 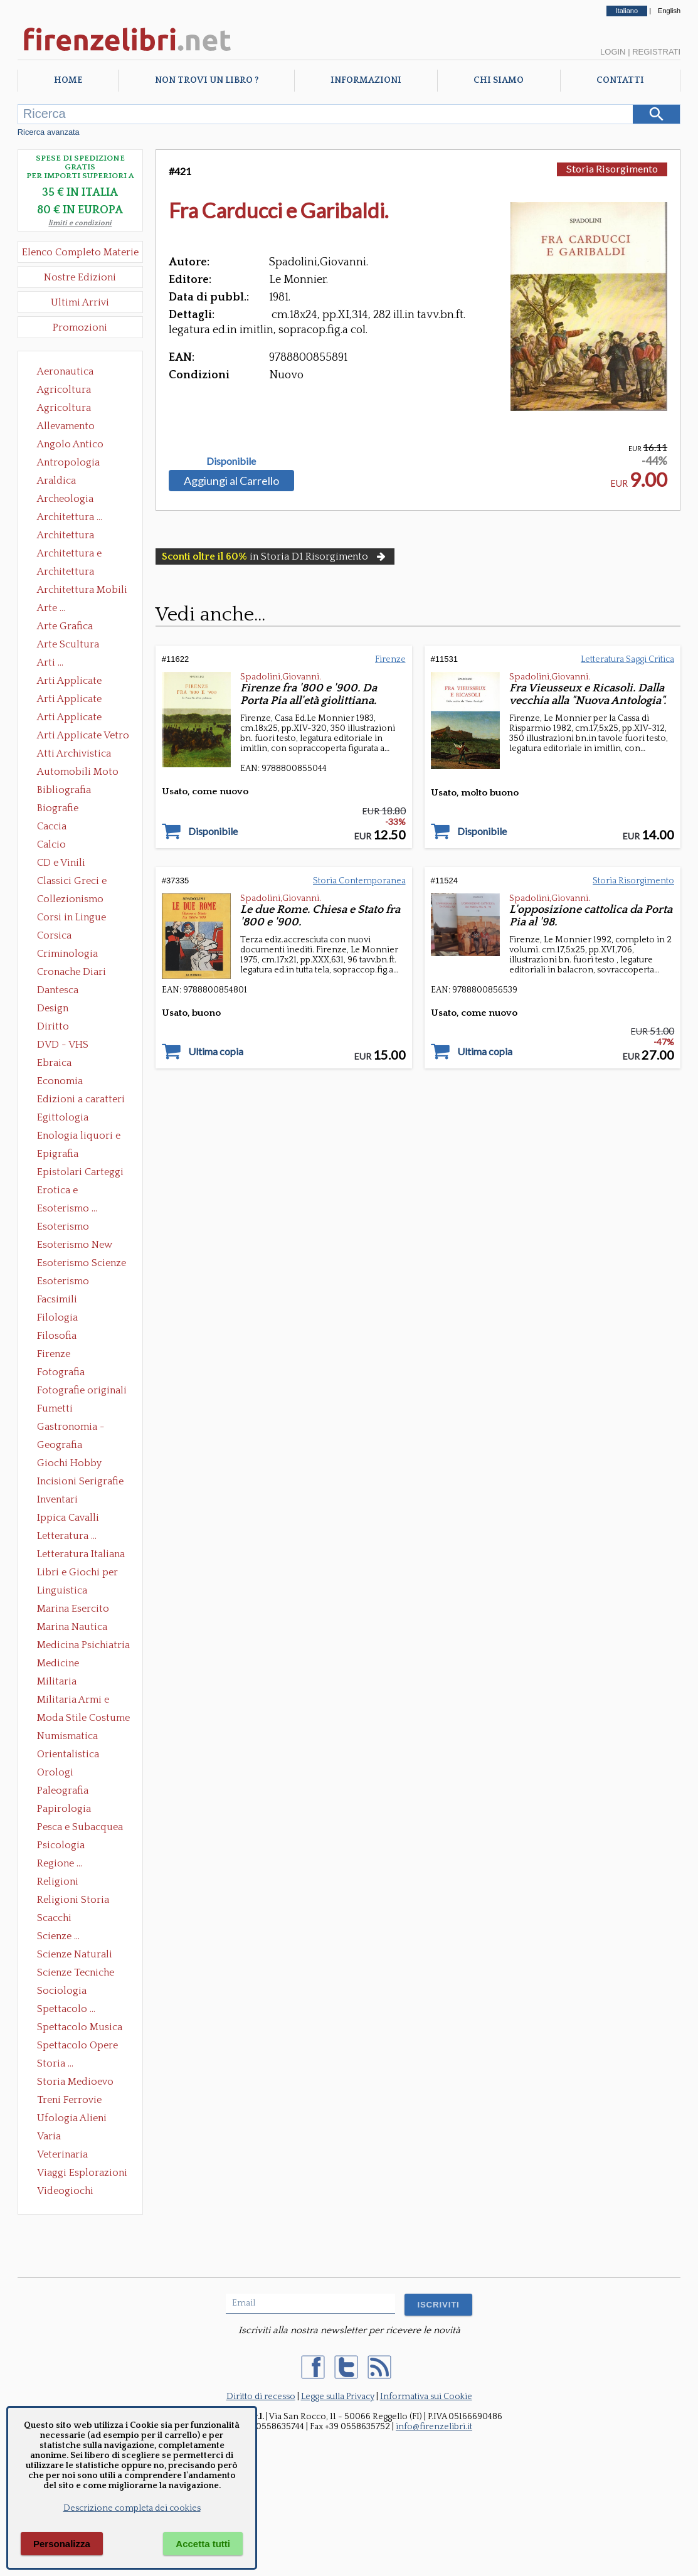 I want to click on Architettura e Urbanistica, so click(x=69, y=555).